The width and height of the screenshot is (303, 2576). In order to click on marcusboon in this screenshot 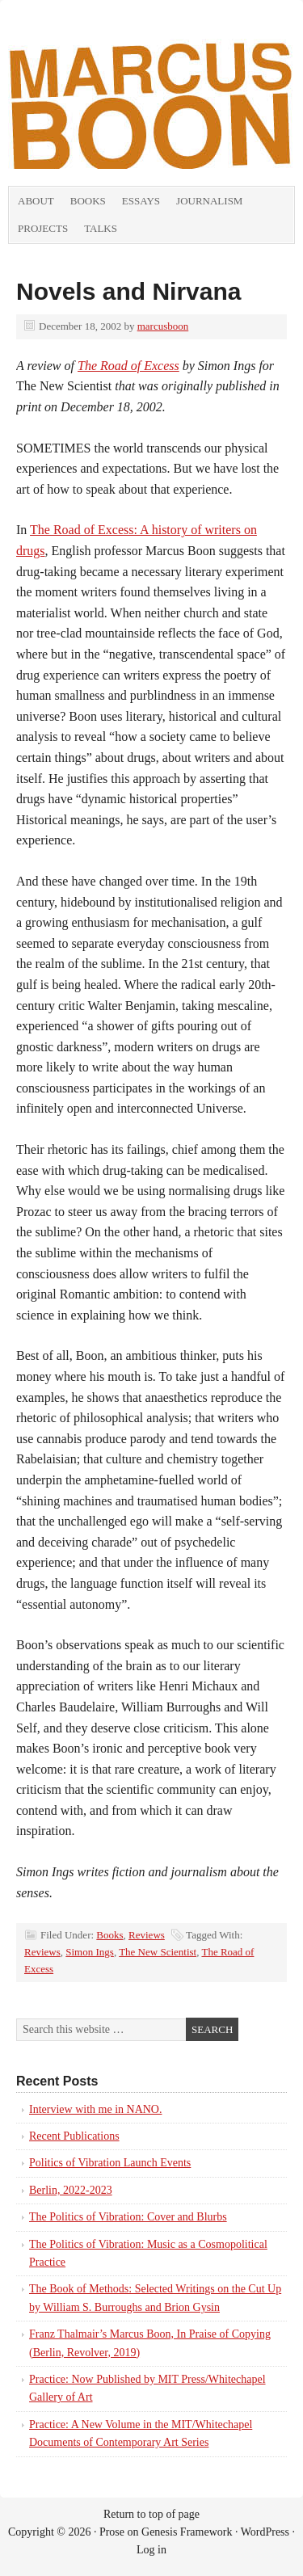, I will do `click(163, 326)`.